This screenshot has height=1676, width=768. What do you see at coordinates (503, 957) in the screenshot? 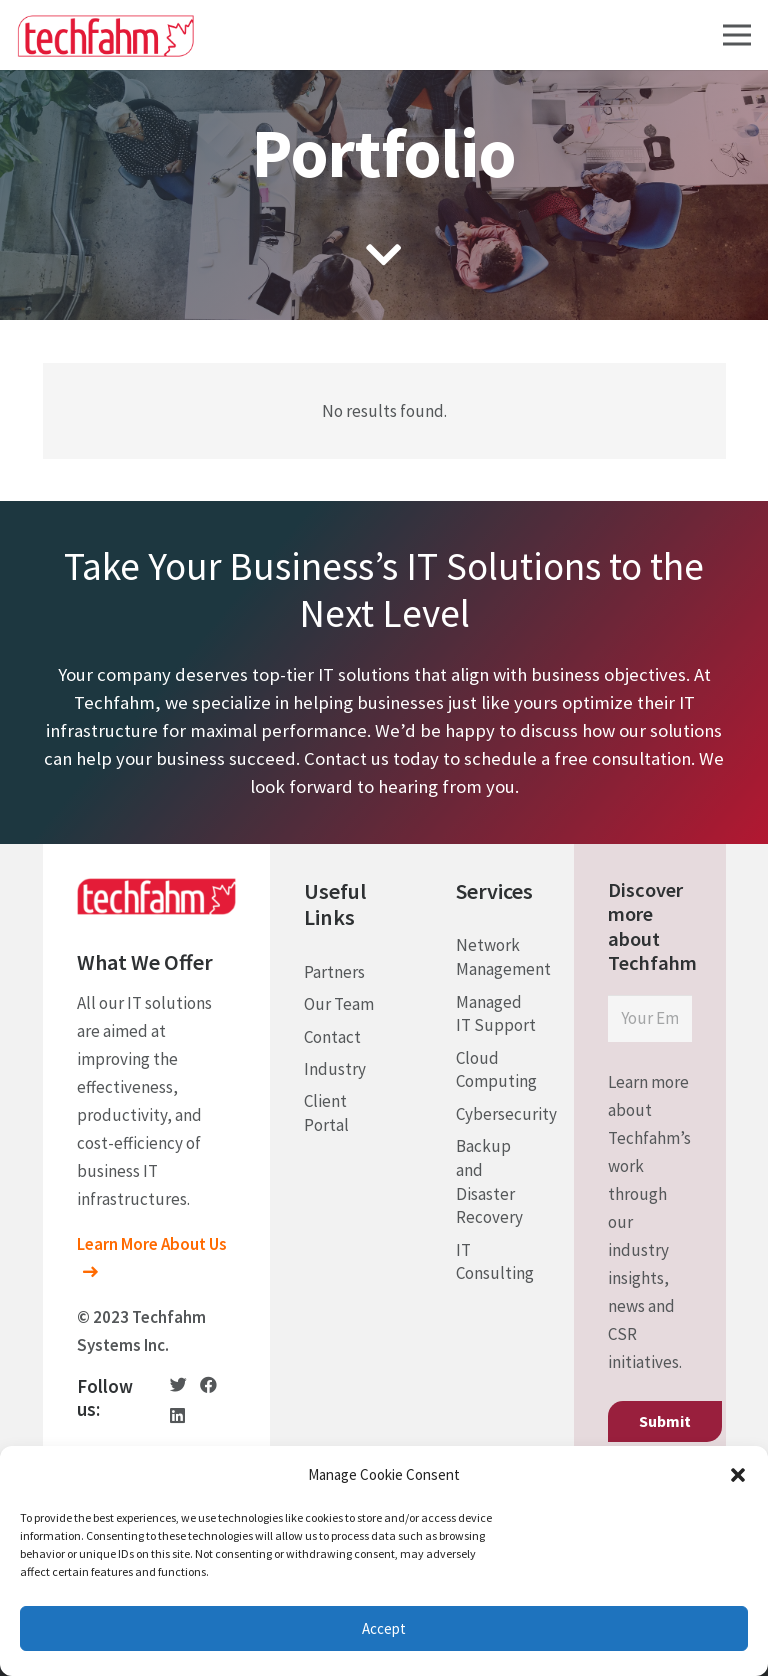
I see `Network Management` at bounding box center [503, 957].